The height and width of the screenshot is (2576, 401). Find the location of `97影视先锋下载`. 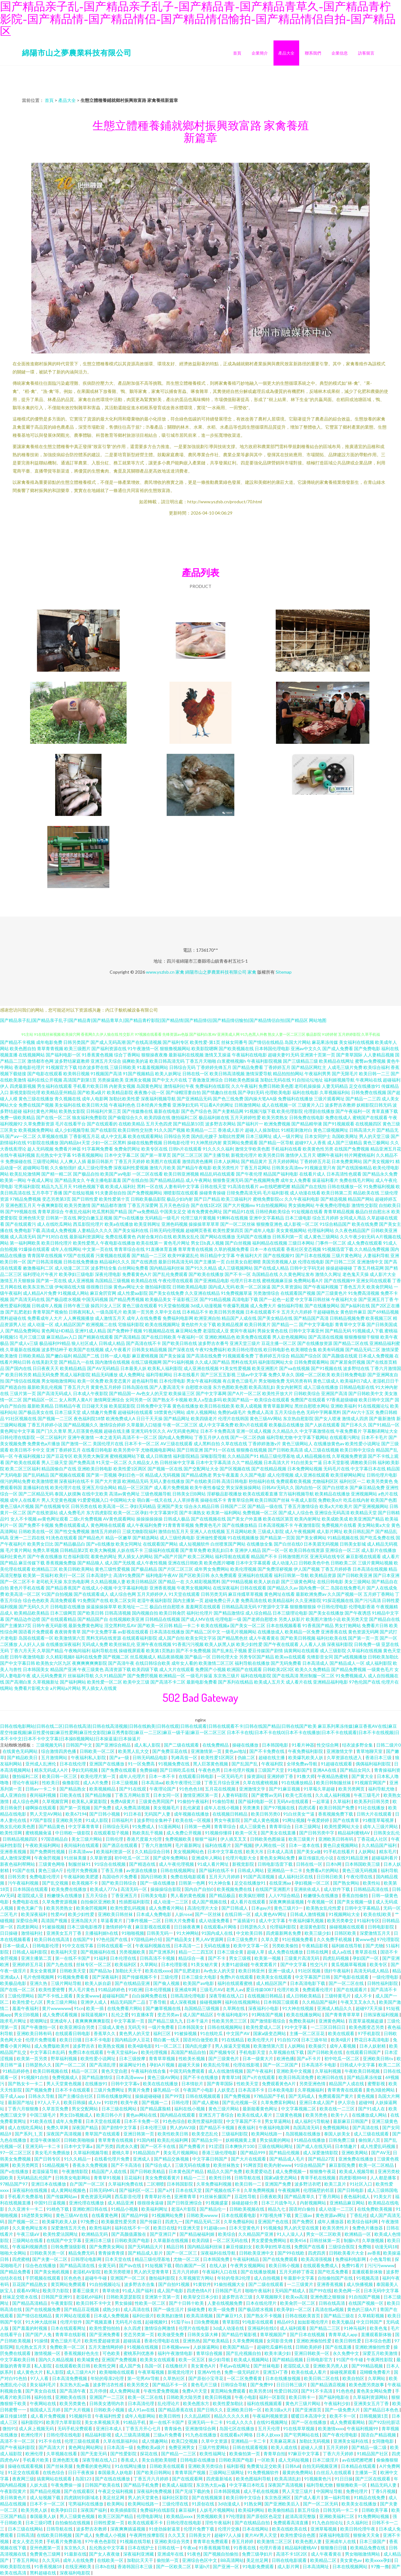

97影视先锋下载 is located at coordinates (276, 2215).